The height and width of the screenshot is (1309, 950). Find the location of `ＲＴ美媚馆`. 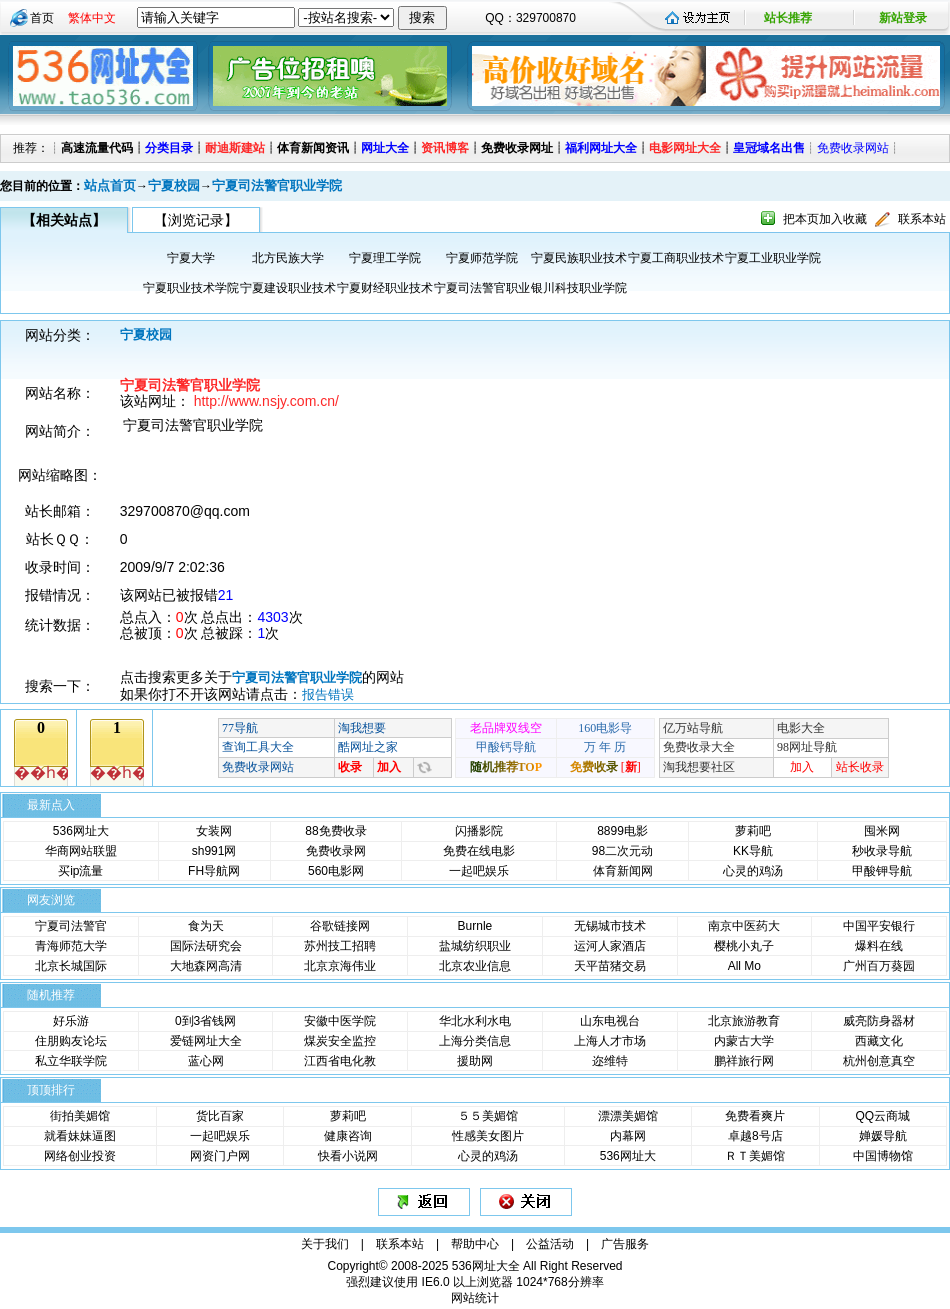

ＲＴ美媚馆 is located at coordinates (755, 1156).